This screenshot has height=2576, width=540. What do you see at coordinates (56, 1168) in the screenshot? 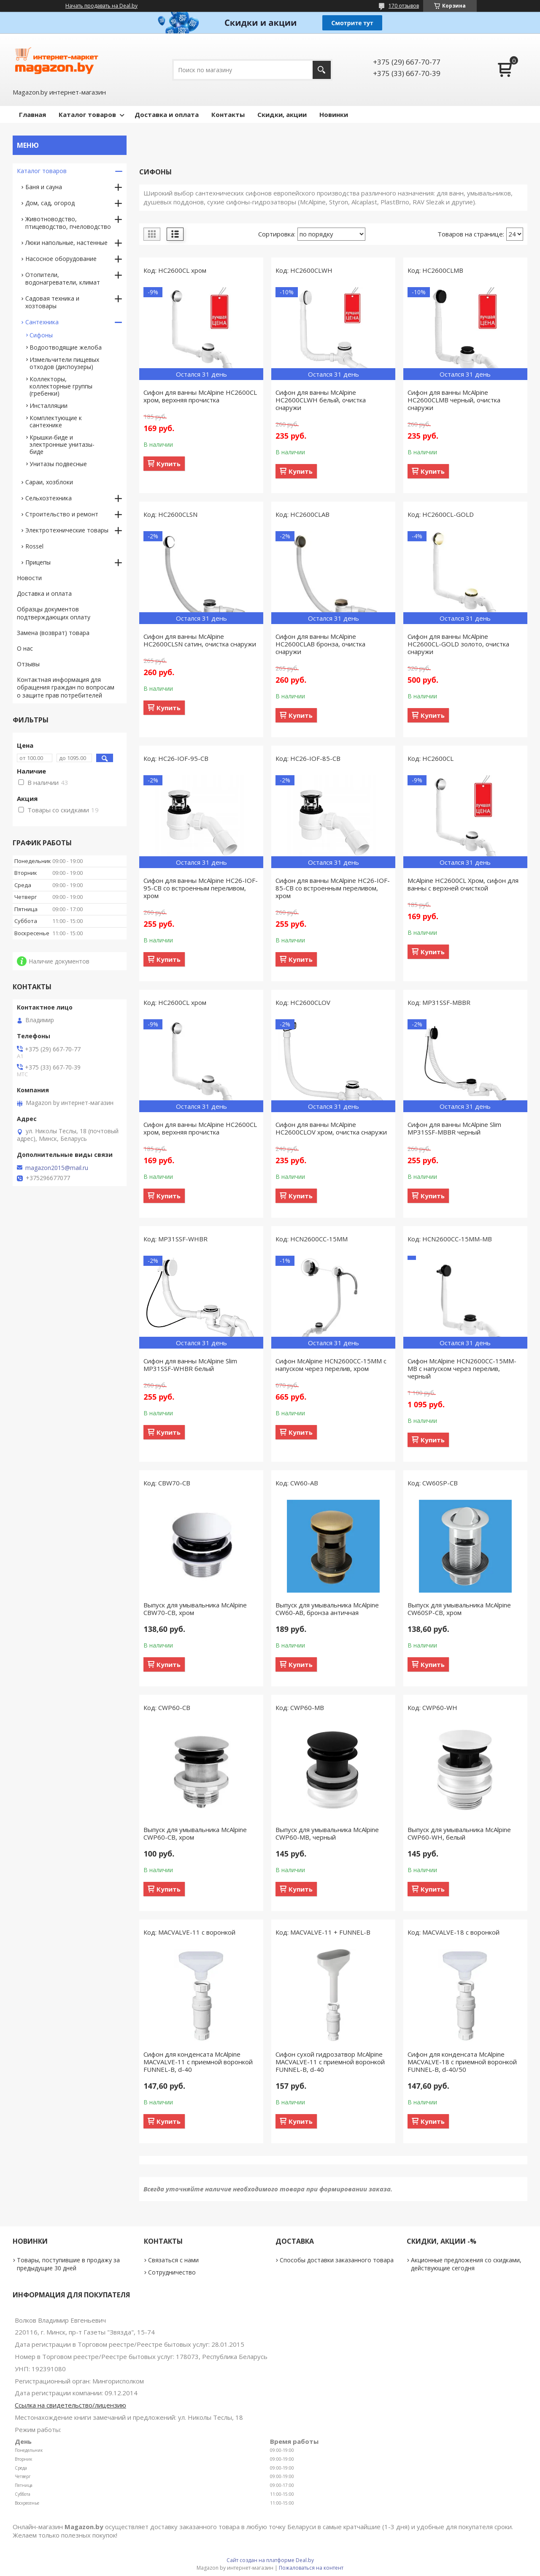
I see `magazon2015@mail.ru` at bounding box center [56, 1168].